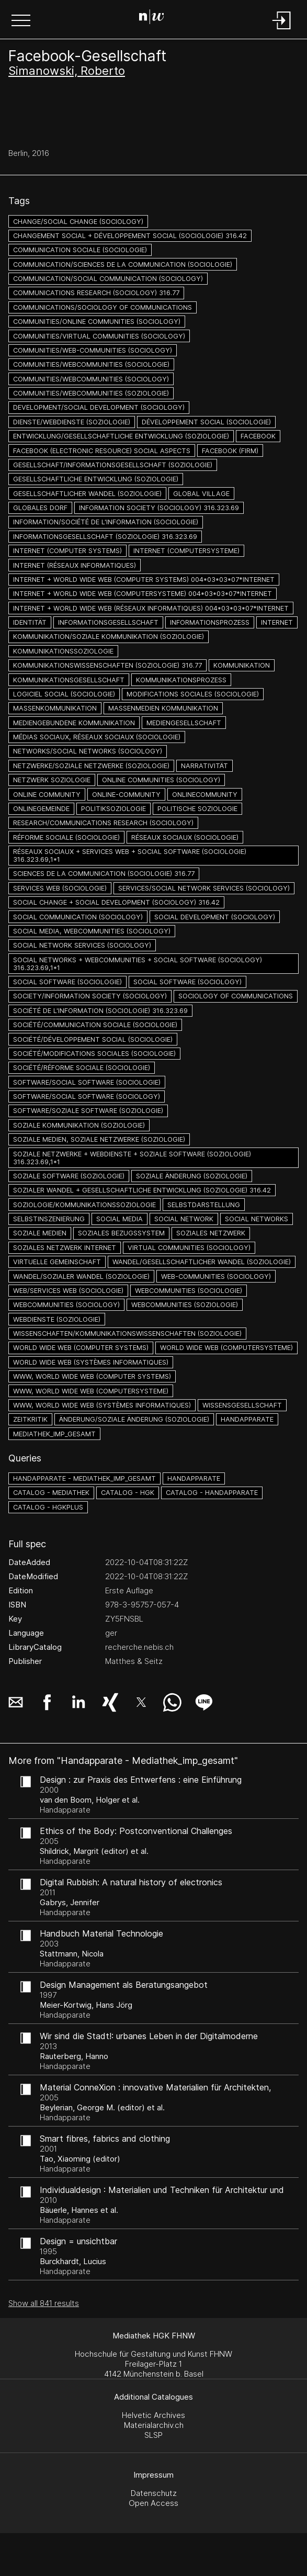 Image resolution: width=307 pixels, height=2576 pixels. Describe the element at coordinates (153, 2415) in the screenshot. I see `Helvetic Archives` at that location.